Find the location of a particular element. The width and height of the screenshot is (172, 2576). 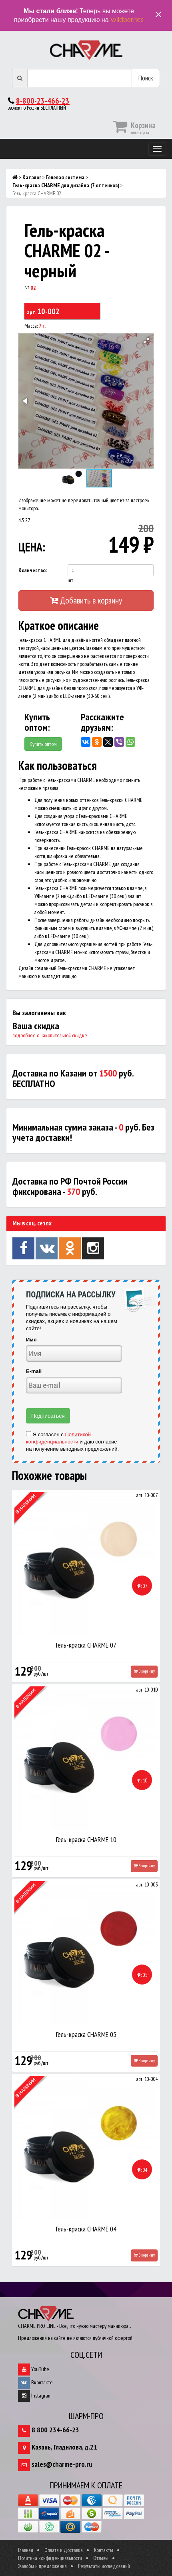

Гель-краска CHARME 05 is located at coordinates (86, 2034).